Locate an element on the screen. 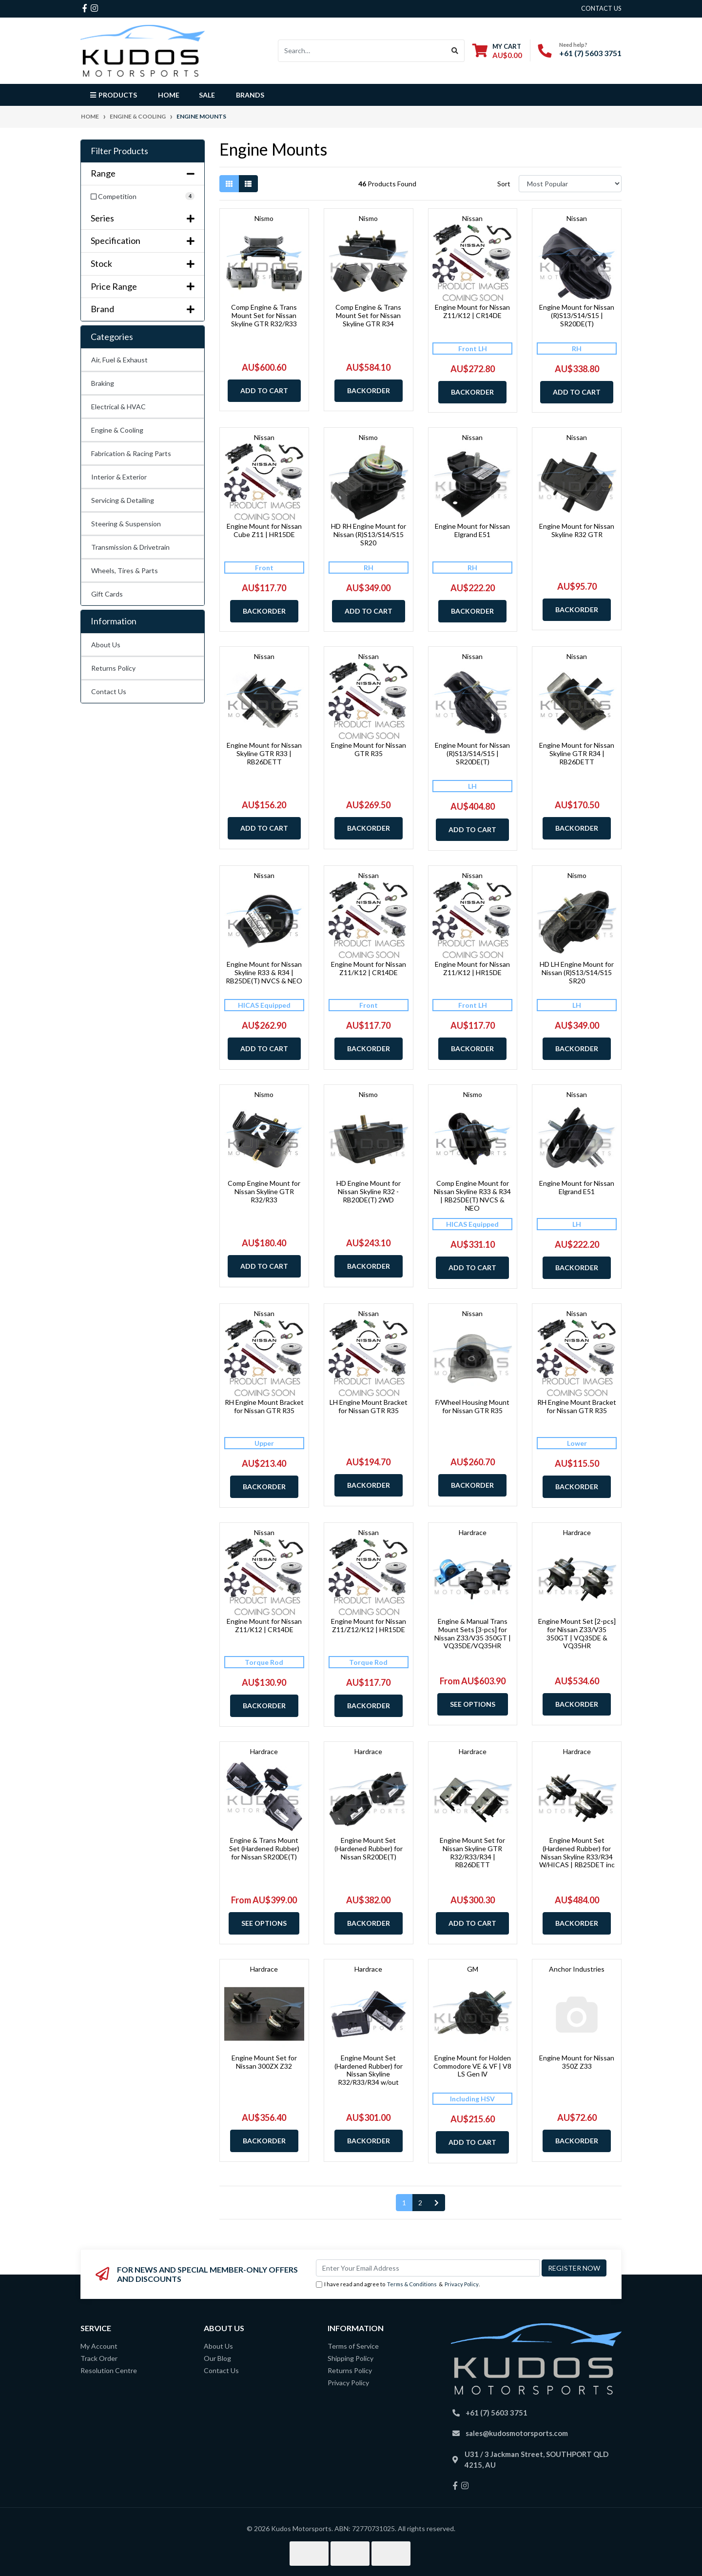 The width and height of the screenshot is (702, 2576). Terms & Conditions is located at coordinates (412, 2284).